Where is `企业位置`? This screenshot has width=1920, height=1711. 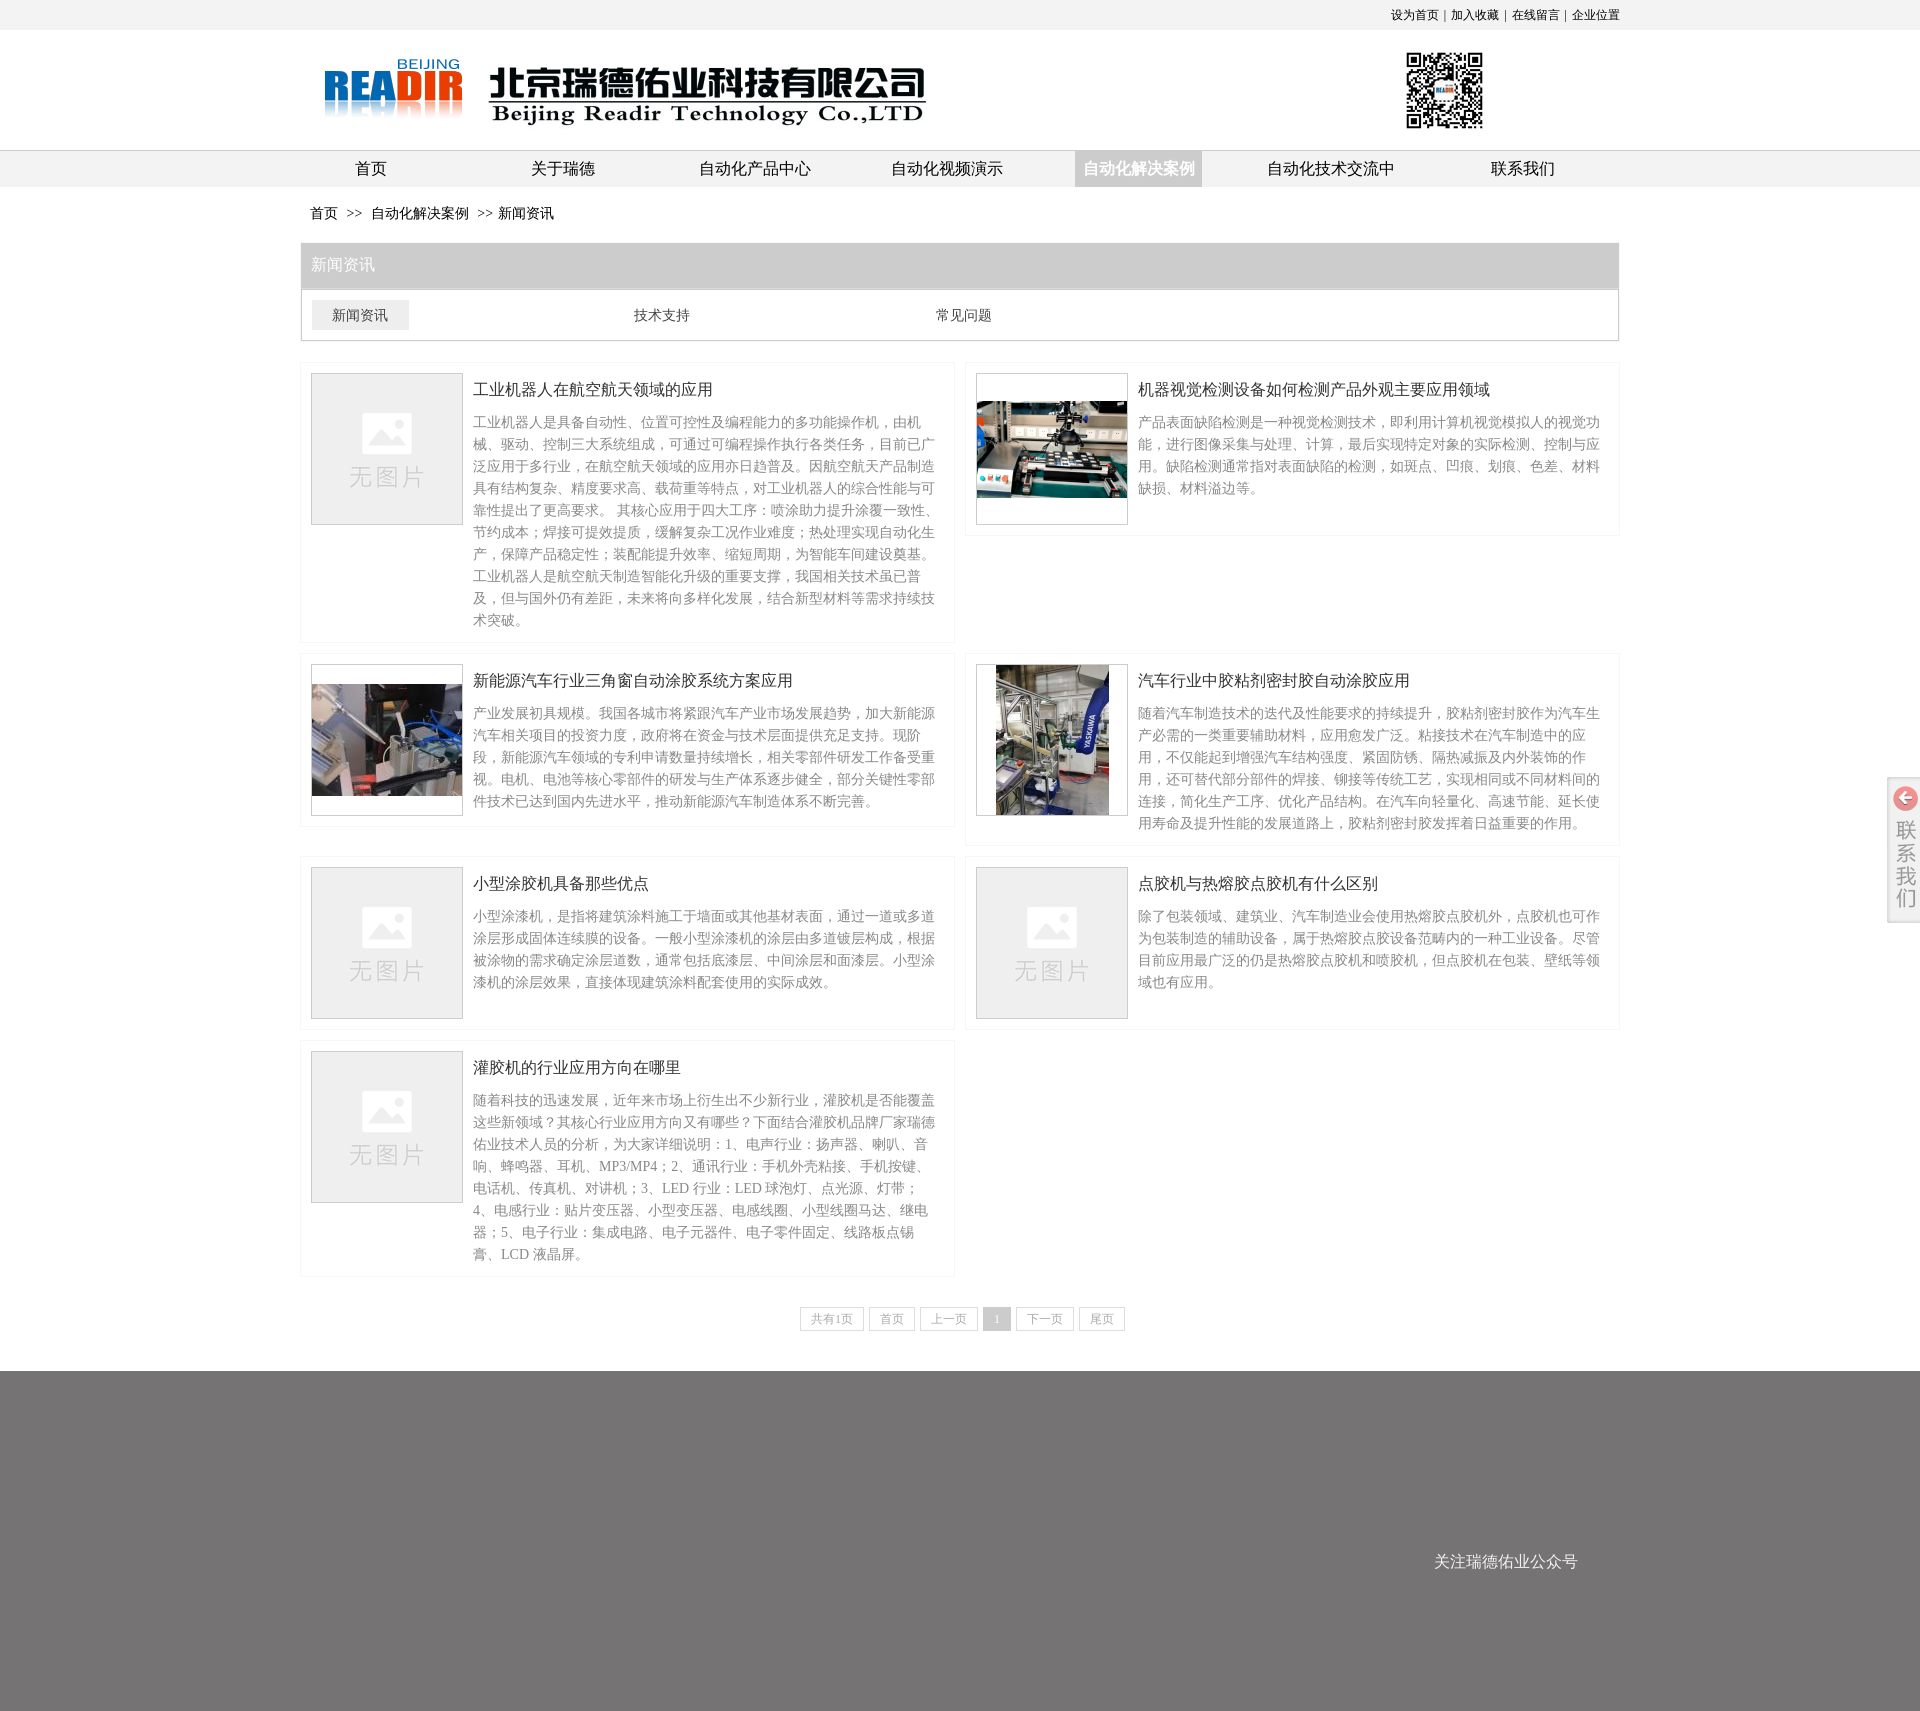
企业位置 is located at coordinates (1596, 15).